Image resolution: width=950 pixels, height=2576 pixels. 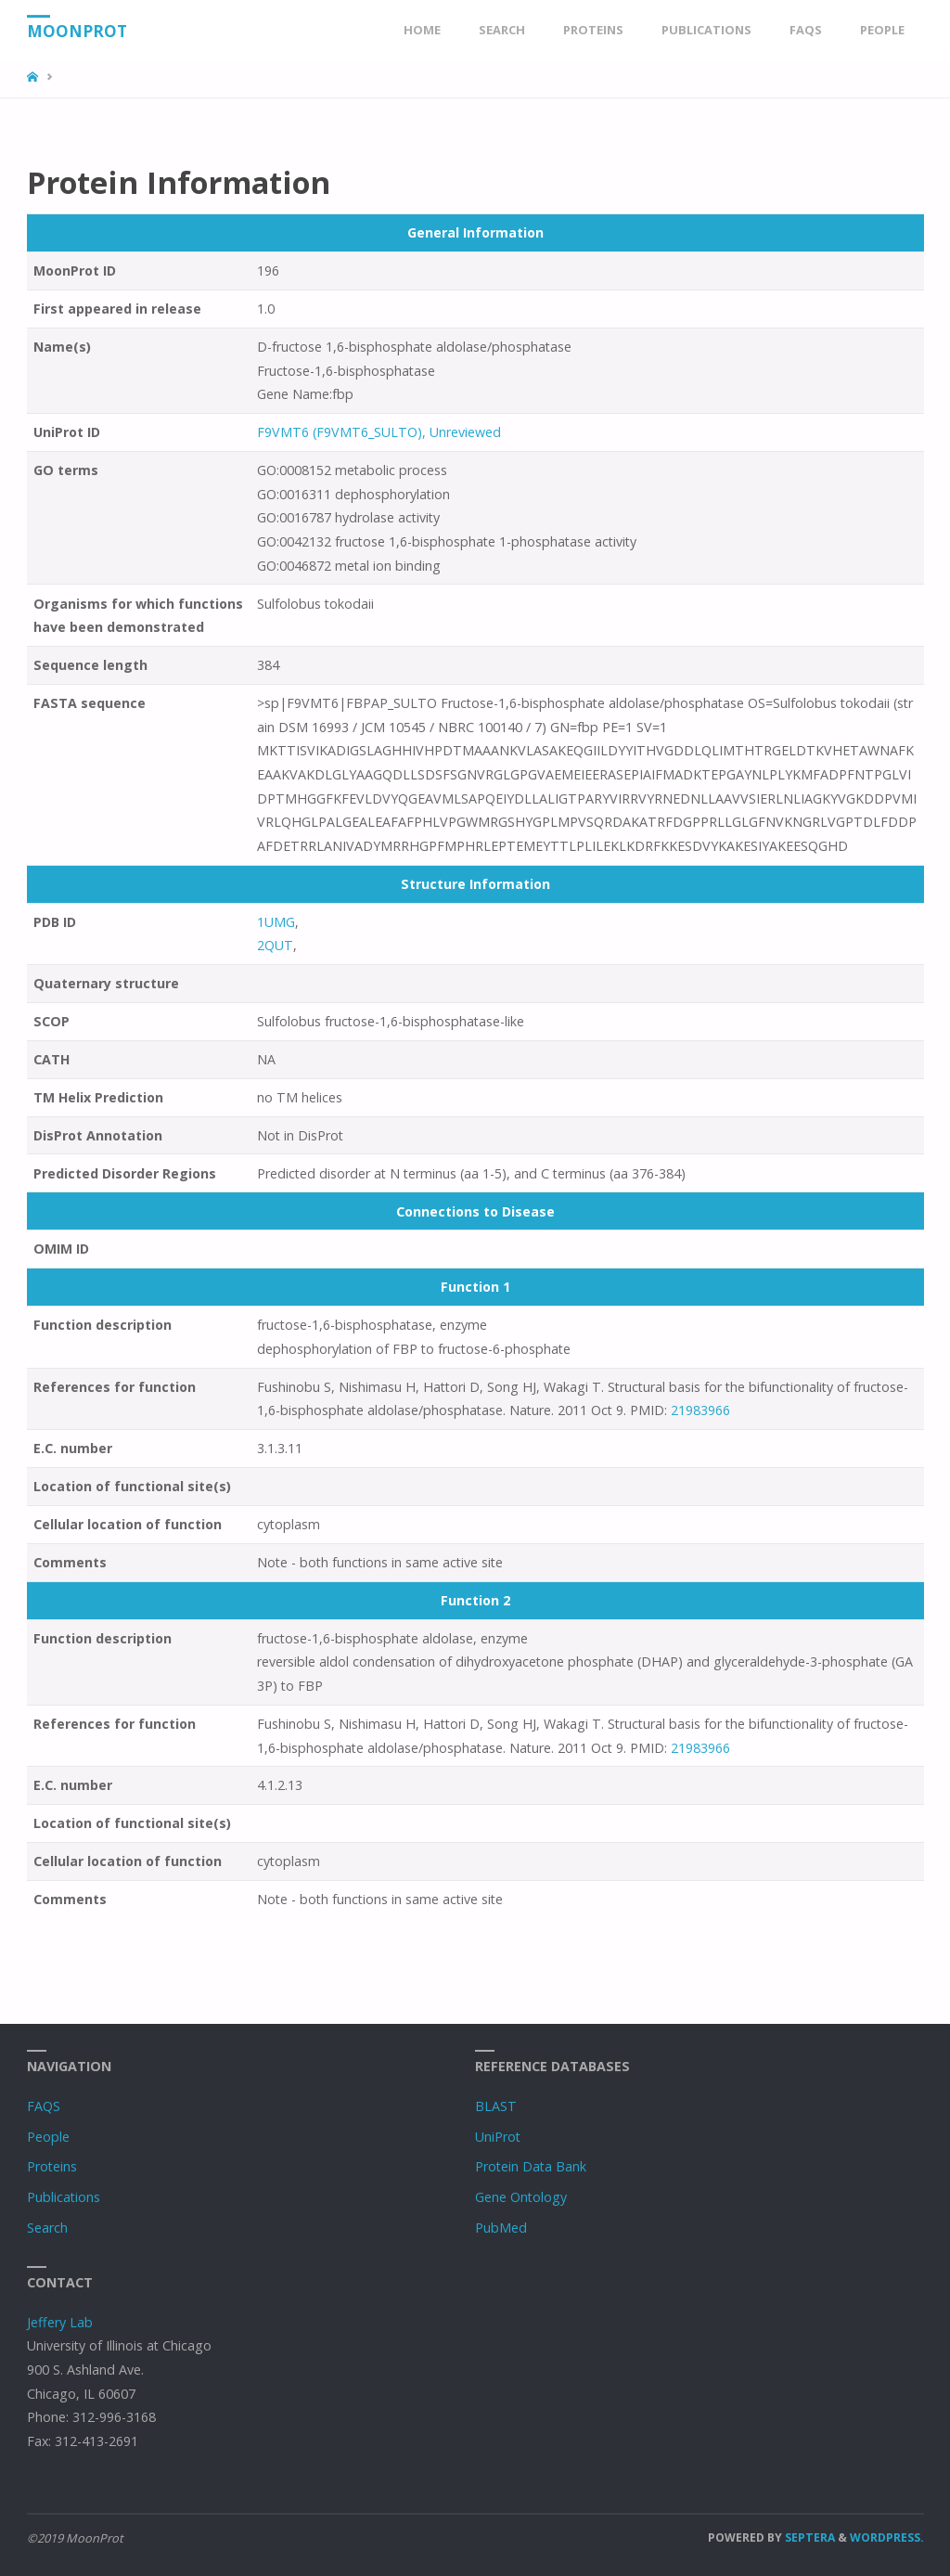 I want to click on Septera, so click(x=808, y=2537).